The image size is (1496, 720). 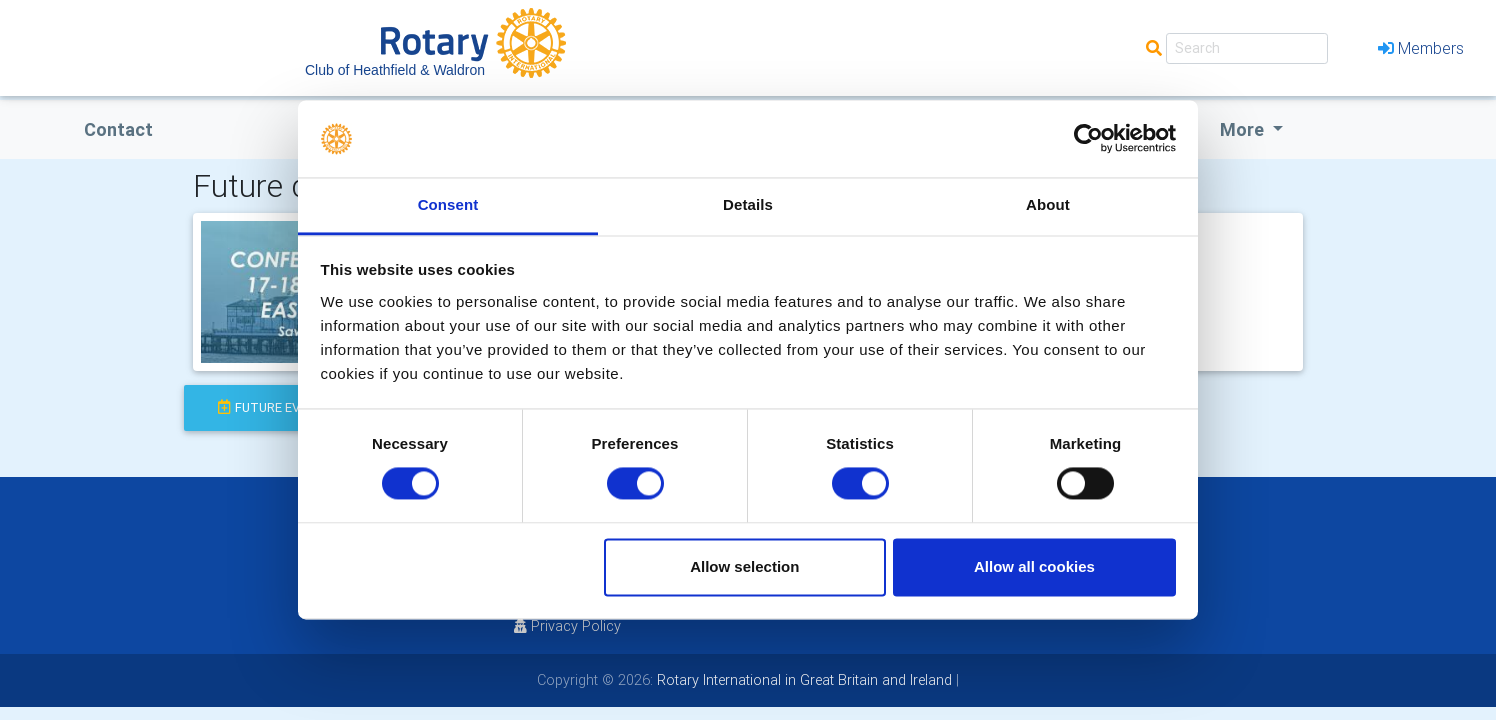 What do you see at coordinates (1048, 204) in the screenshot?
I see `About [tab]` at bounding box center [1048, 204].